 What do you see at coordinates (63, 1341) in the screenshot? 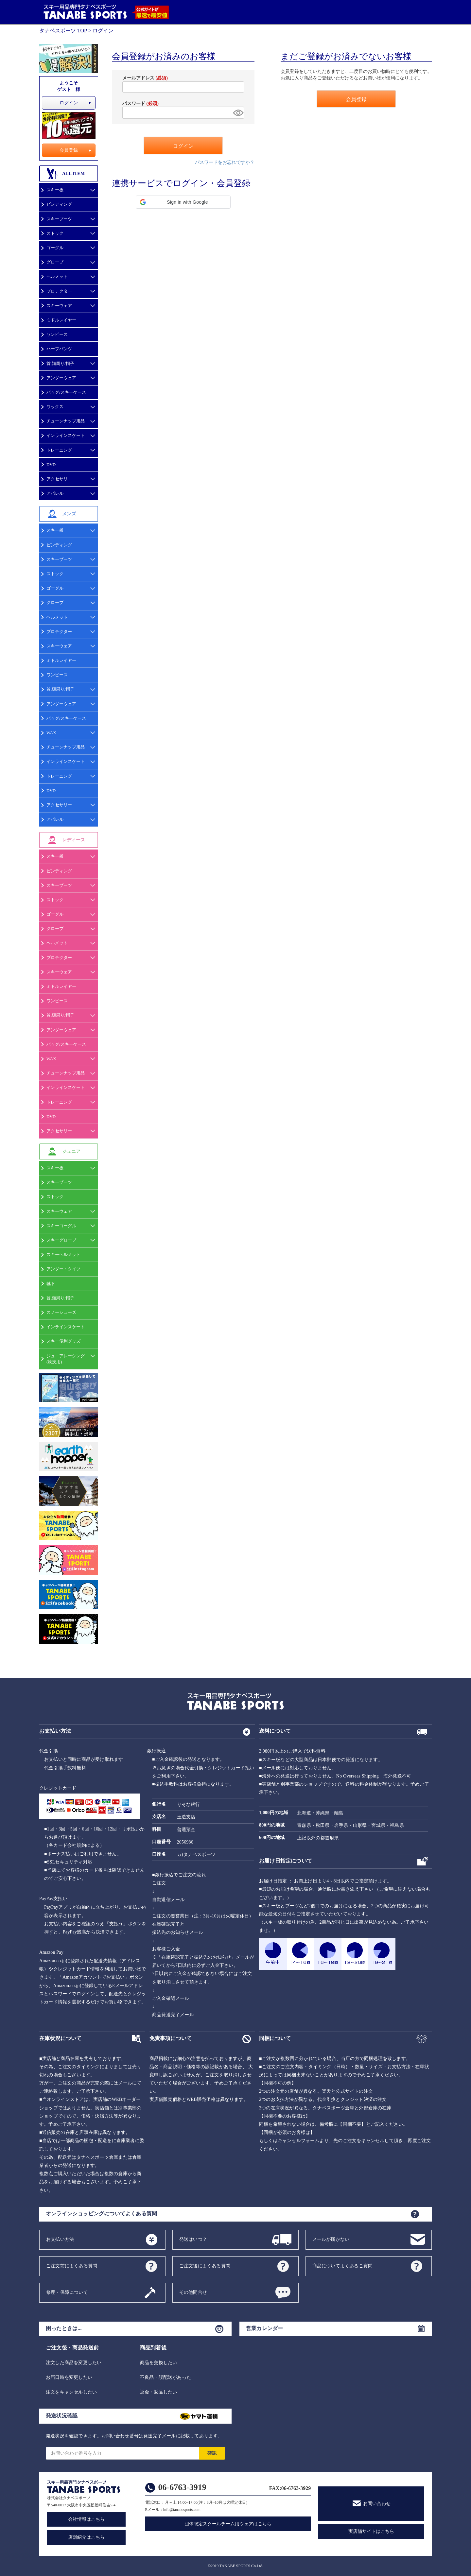
I see `スキー便利グッズ` at bounding box center [63, 1341].